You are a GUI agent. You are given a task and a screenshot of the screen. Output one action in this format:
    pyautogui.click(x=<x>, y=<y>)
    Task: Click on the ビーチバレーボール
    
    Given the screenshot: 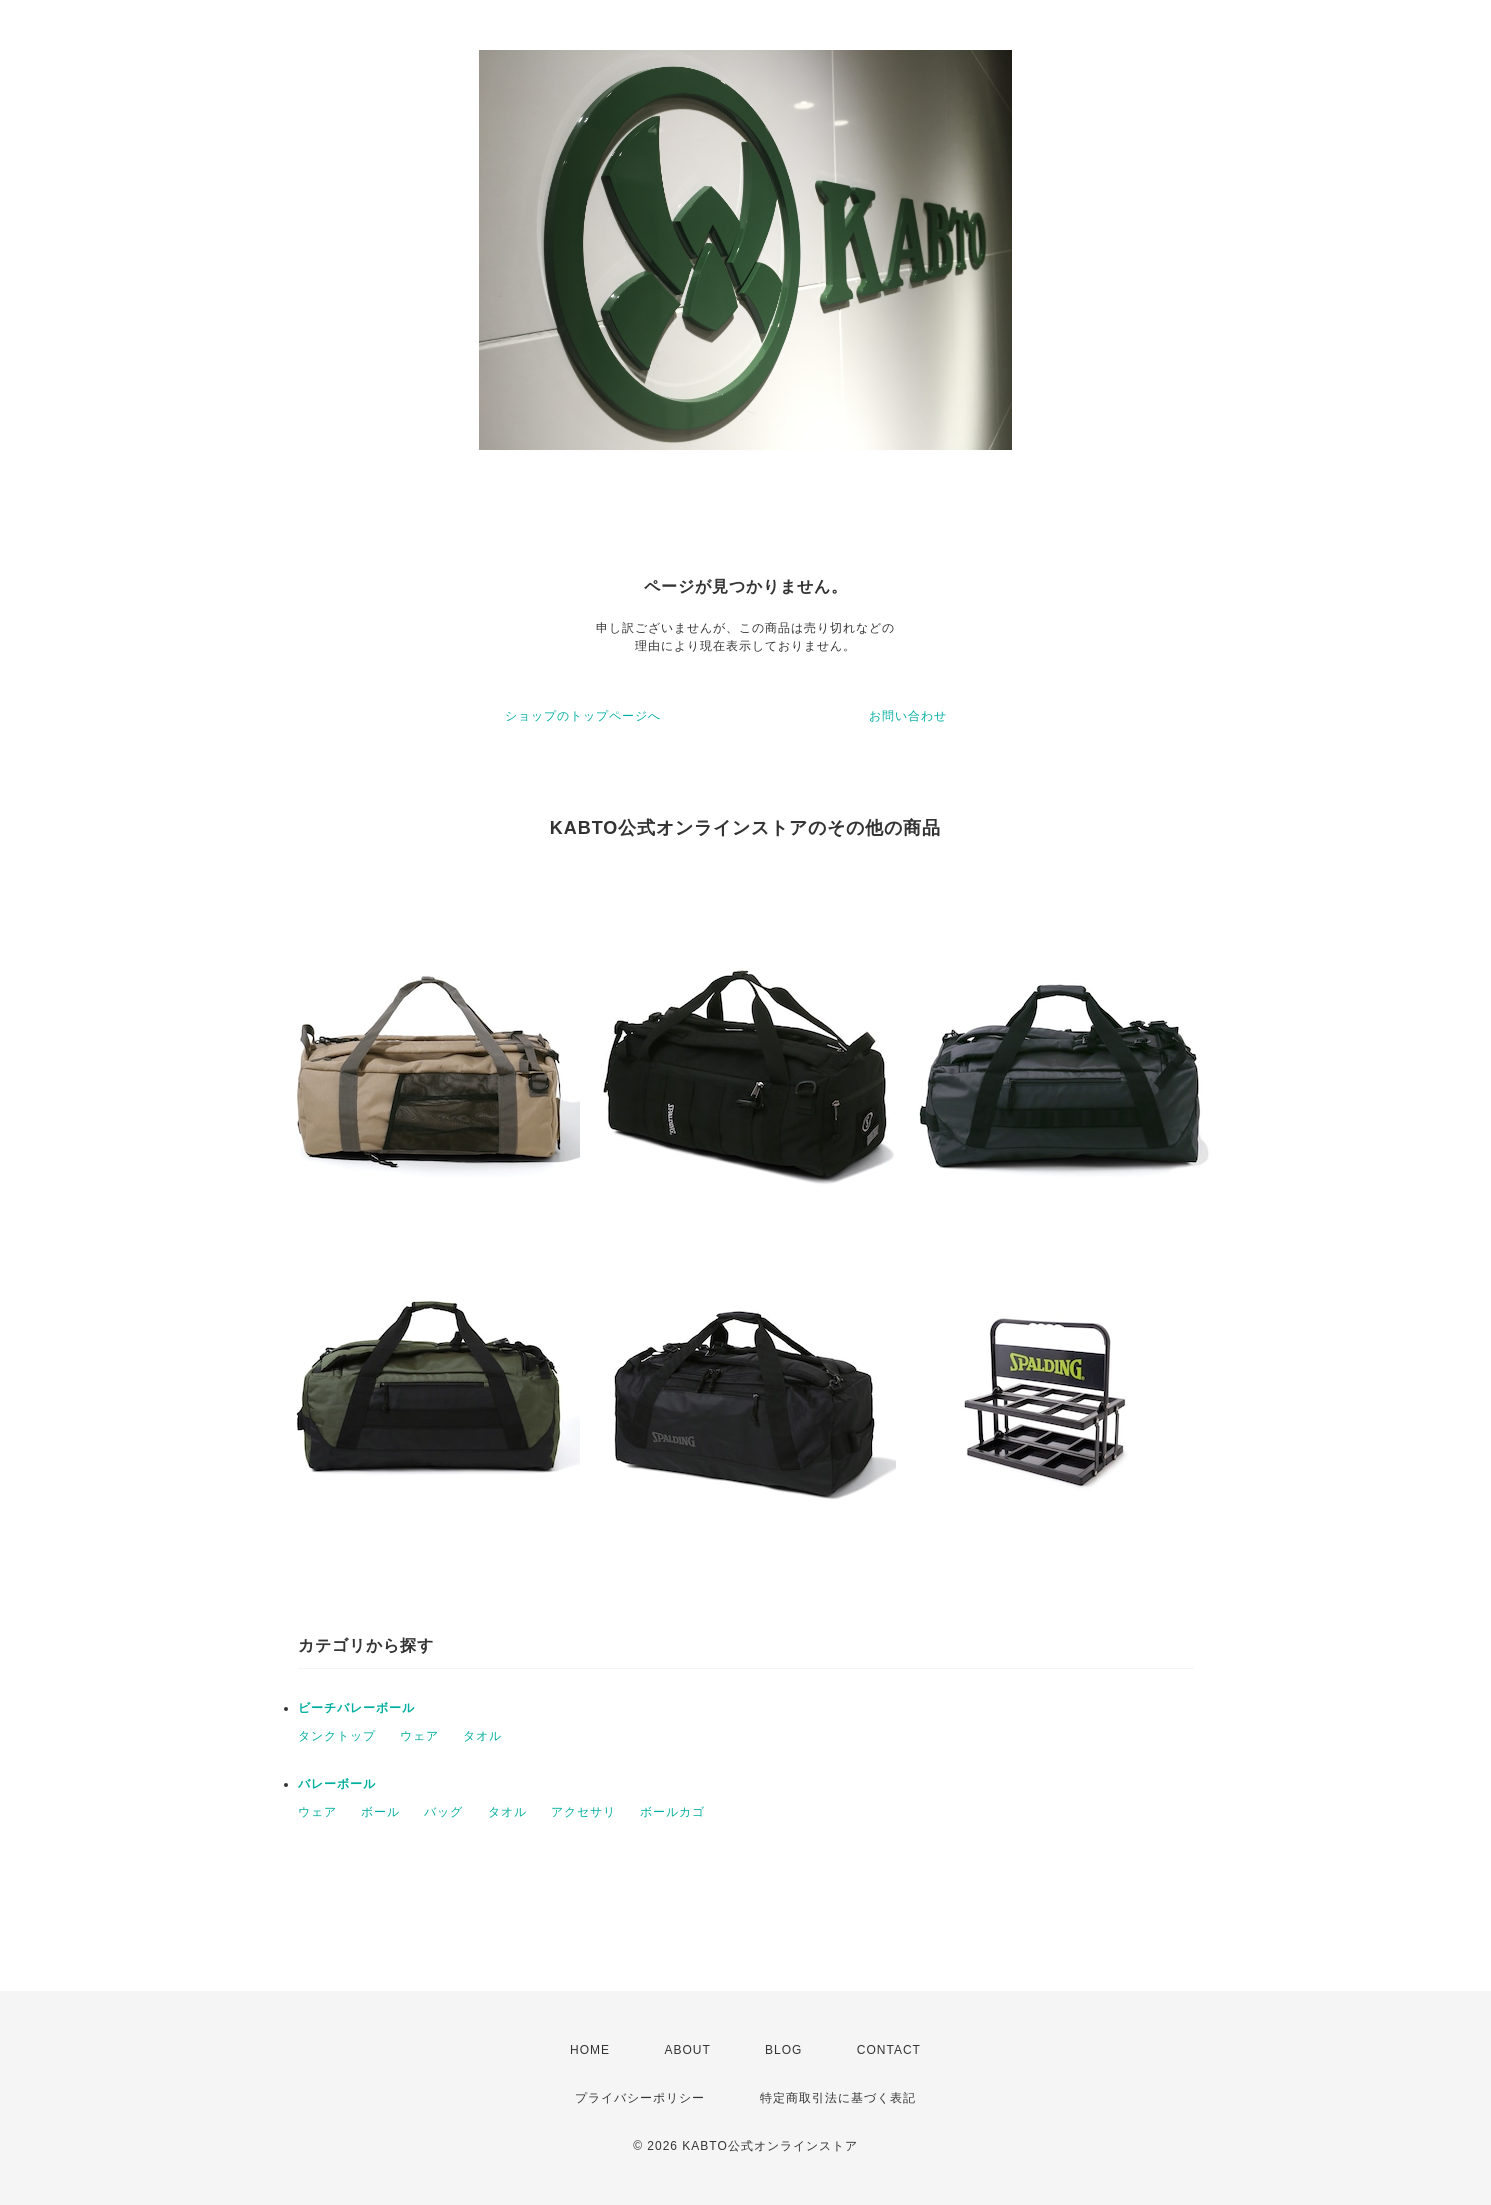 What is the action you would take?
    pyautogui.click(x=356, y=1708)
    